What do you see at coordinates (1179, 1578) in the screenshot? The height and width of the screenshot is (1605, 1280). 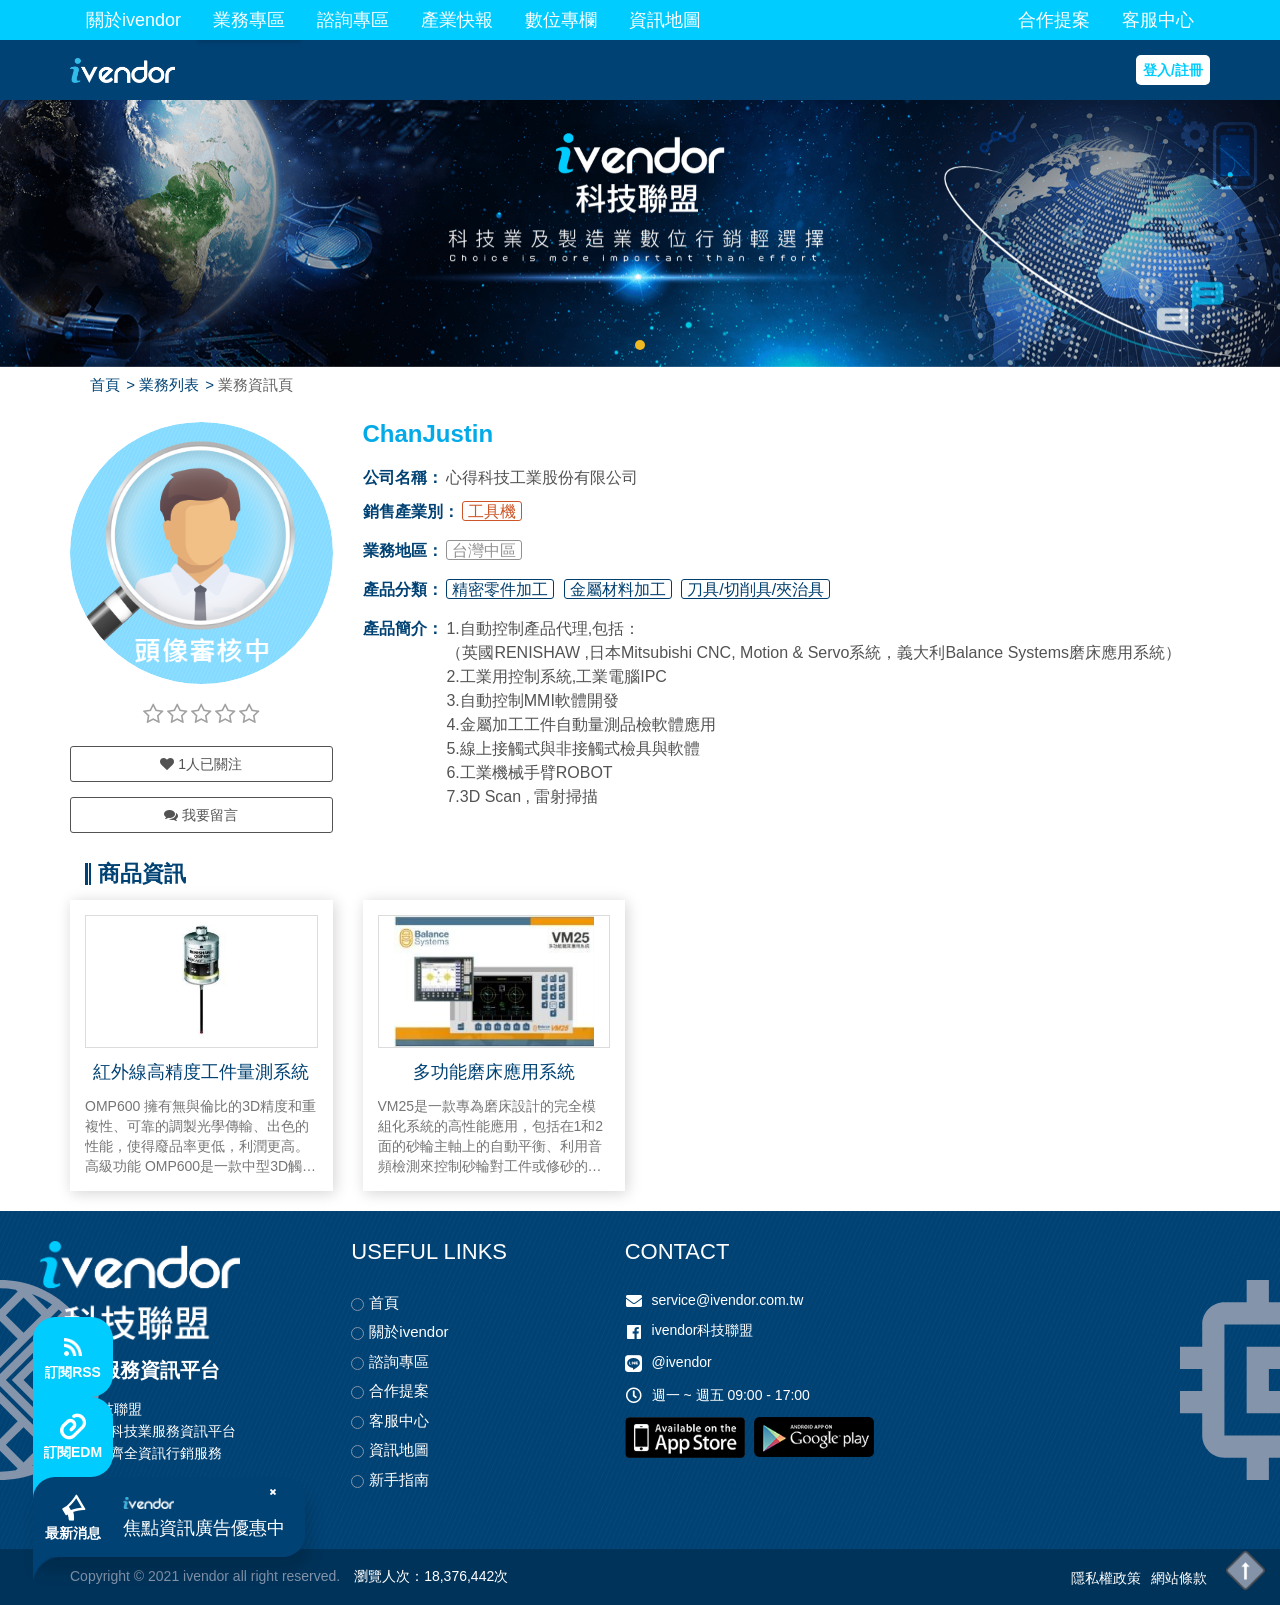 I see `網站條款` at bounding box center [1179, 1578].